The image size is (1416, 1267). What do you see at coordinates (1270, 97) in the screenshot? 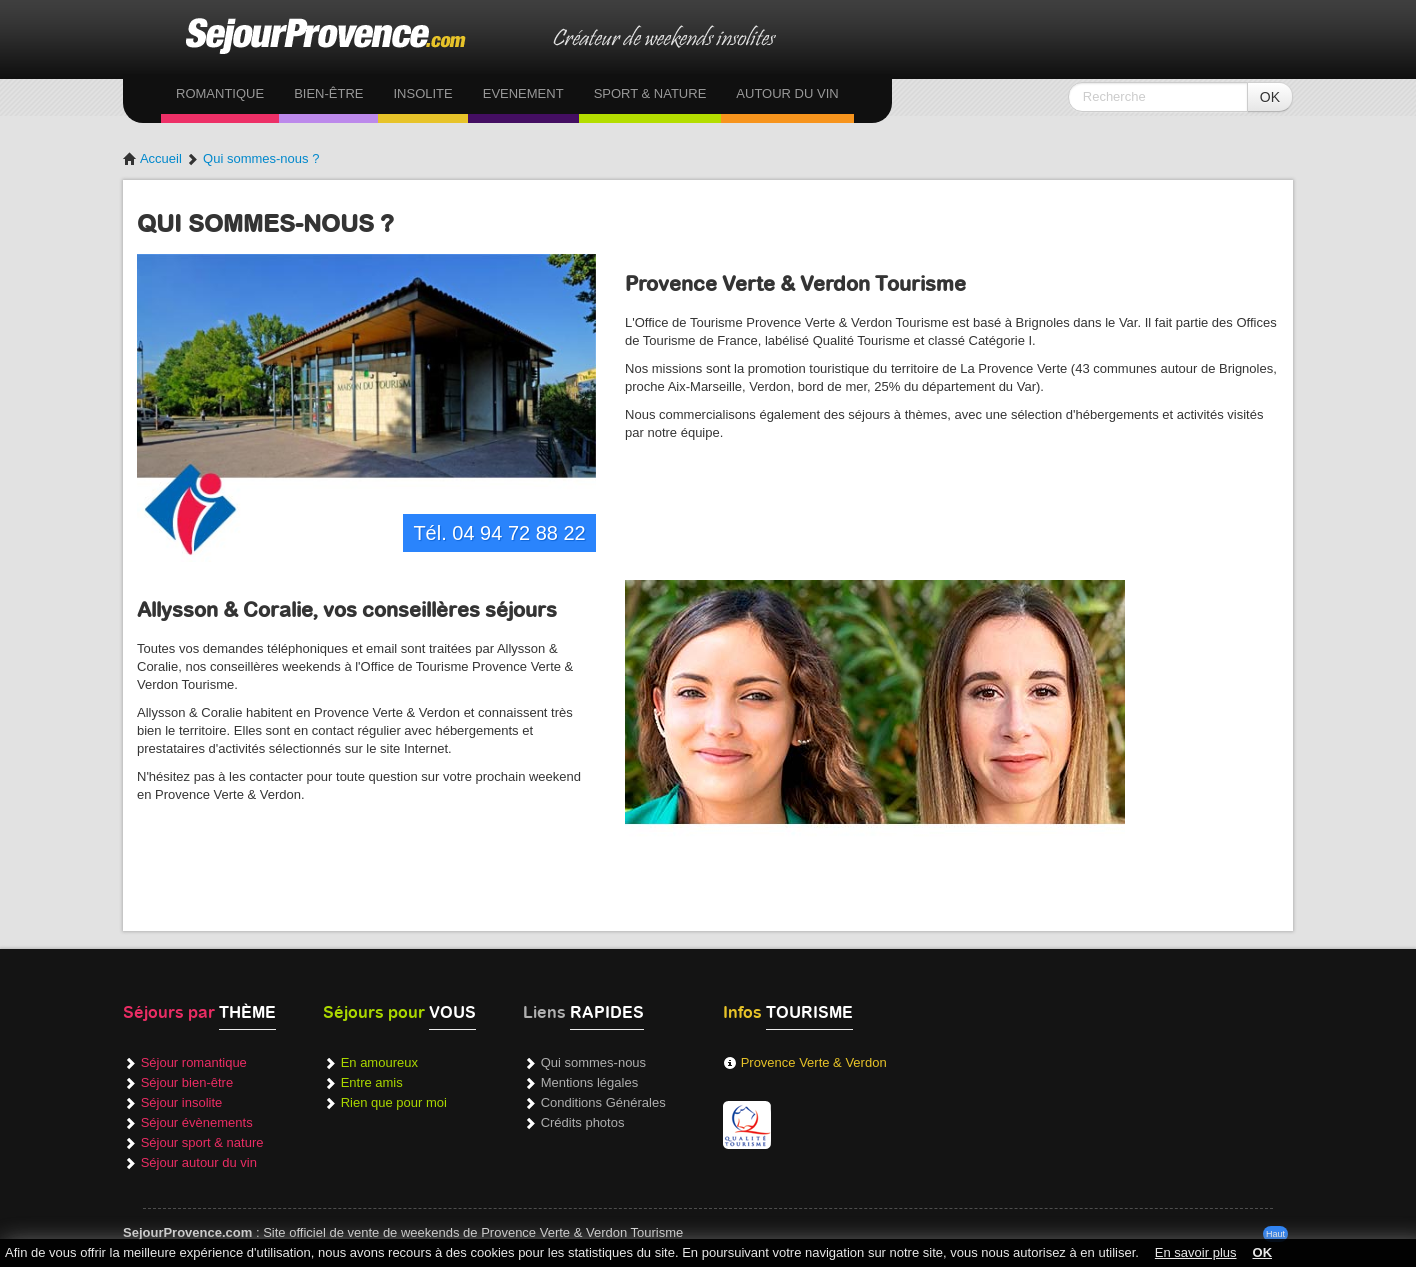
I see `OK` at bounding box center [1270, 97].